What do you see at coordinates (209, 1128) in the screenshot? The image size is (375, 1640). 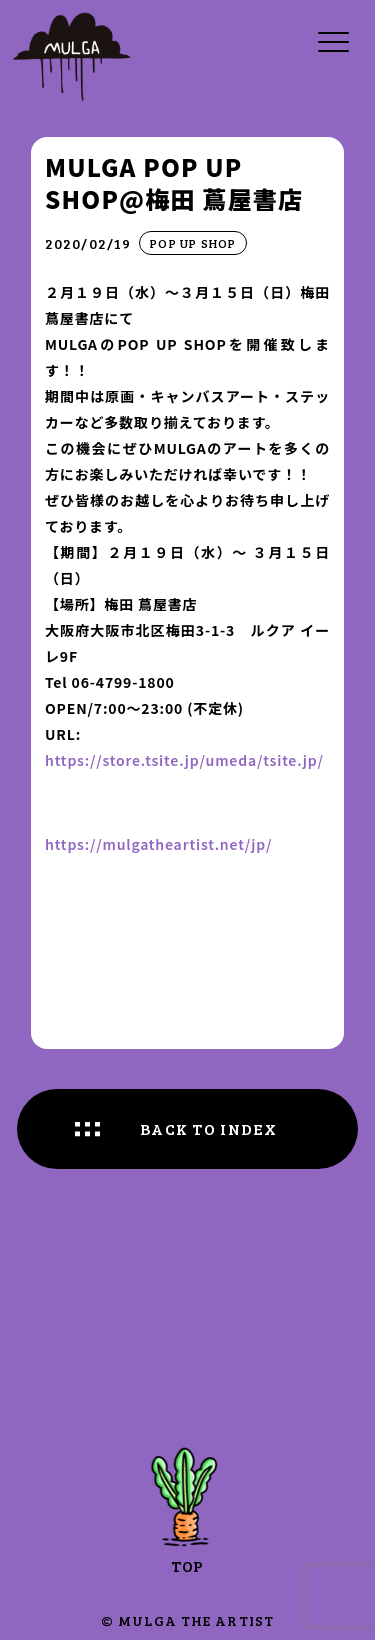 I see `BACK TO INDEX` at bounding box center [209, 1128].